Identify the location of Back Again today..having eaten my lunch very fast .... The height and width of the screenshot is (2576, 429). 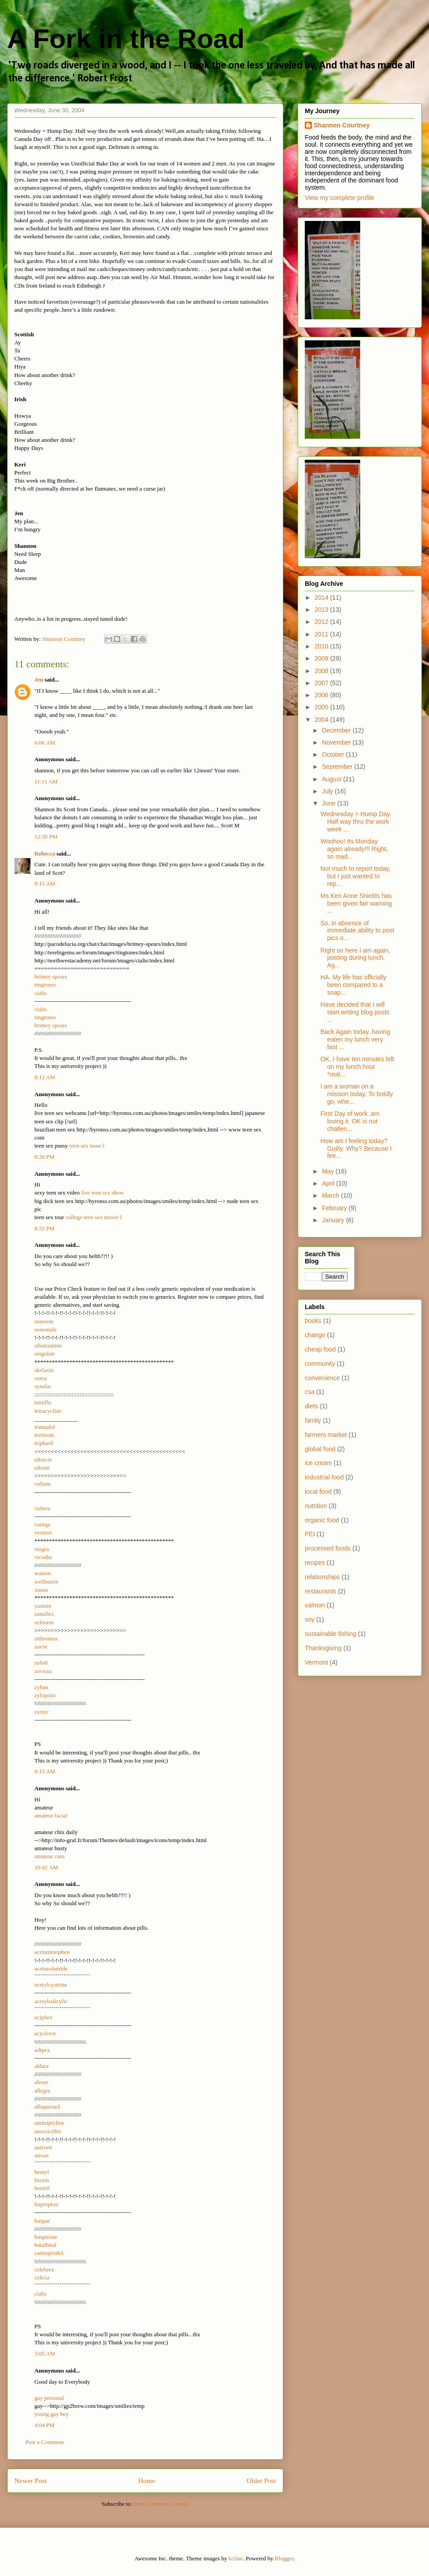
(355, 1039).